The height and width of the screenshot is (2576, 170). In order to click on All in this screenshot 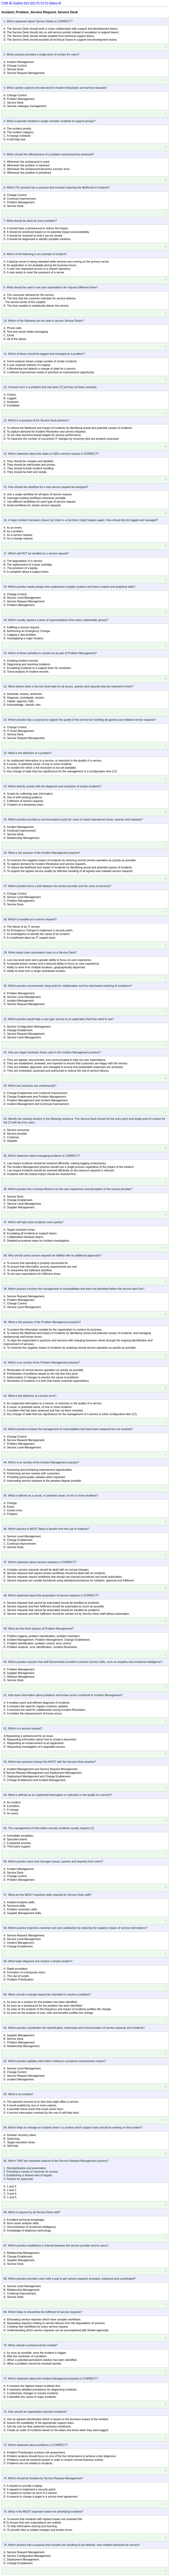, I will do `click(59, 3)`.